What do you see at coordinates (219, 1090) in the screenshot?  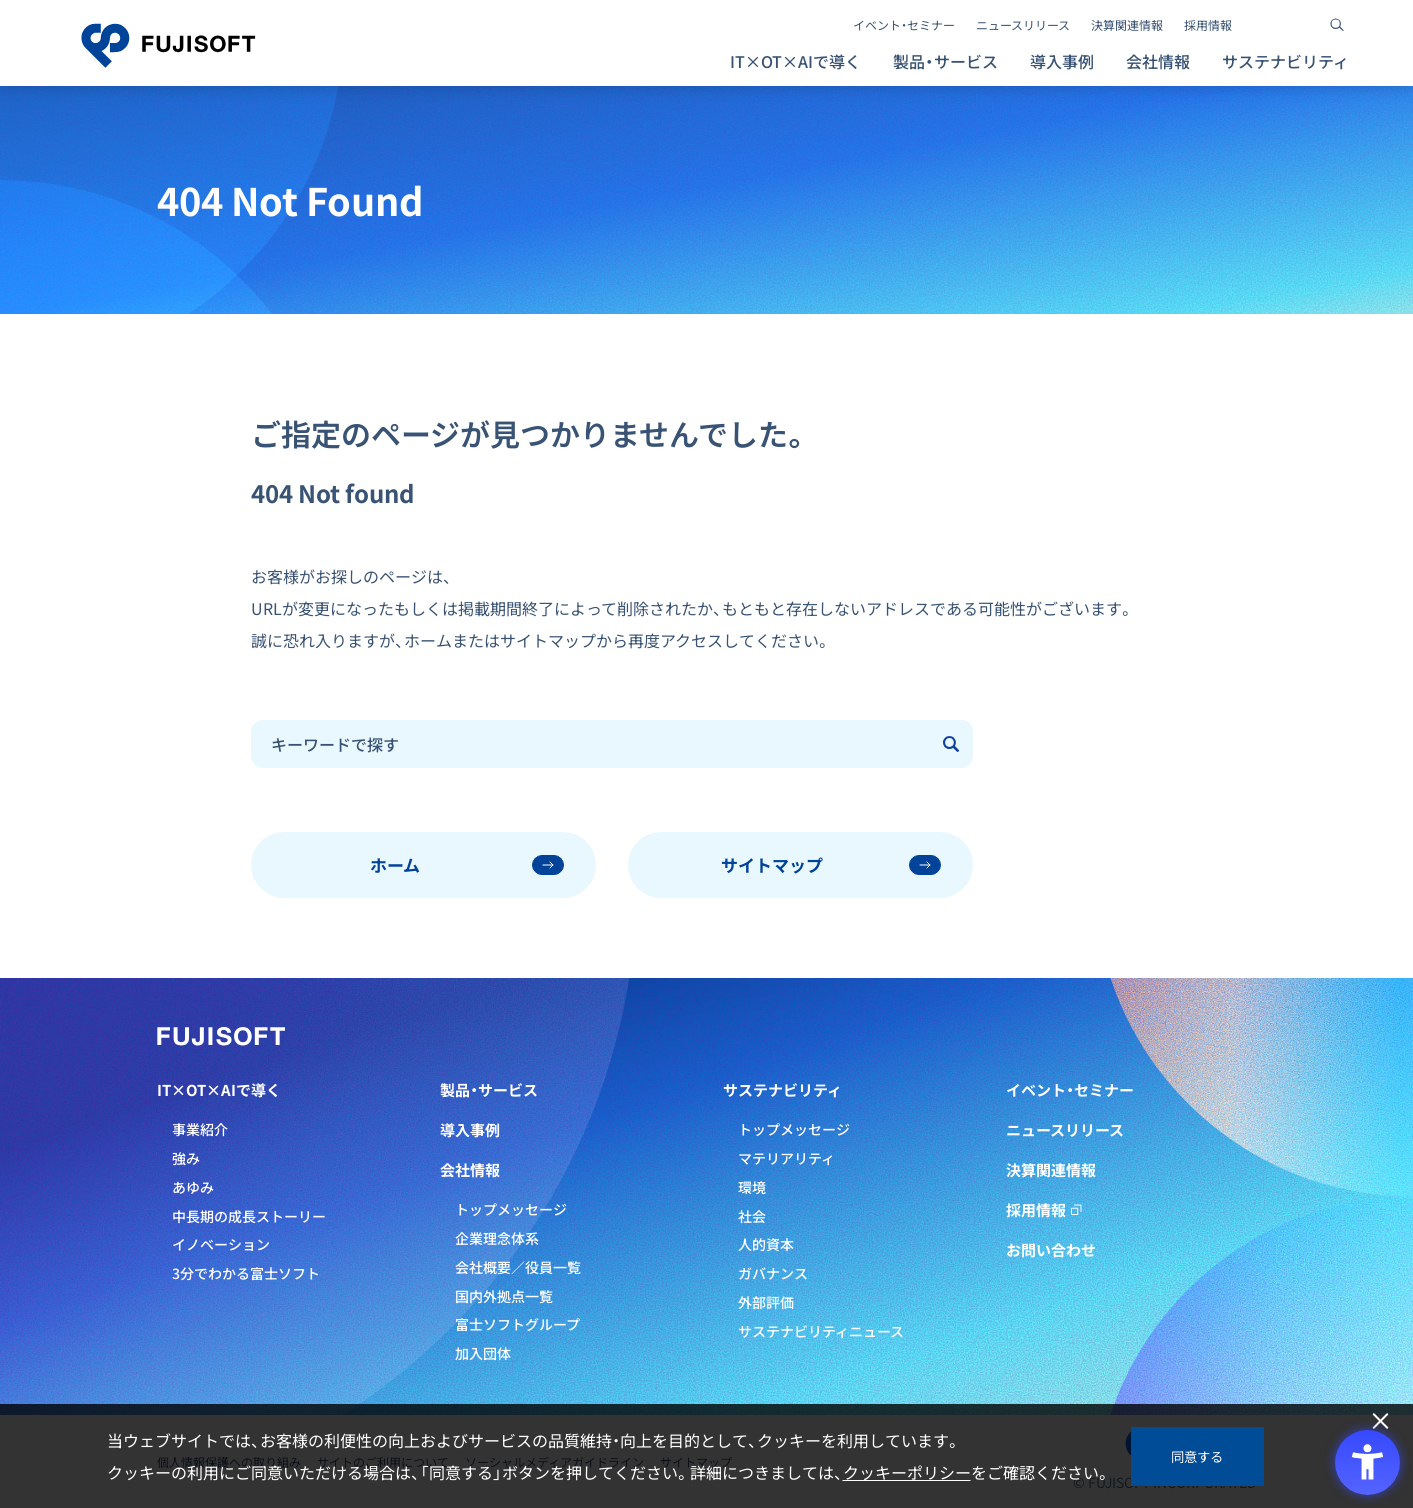 I see `IT×OT×AIで導く` at bounding box center [219, 1090].